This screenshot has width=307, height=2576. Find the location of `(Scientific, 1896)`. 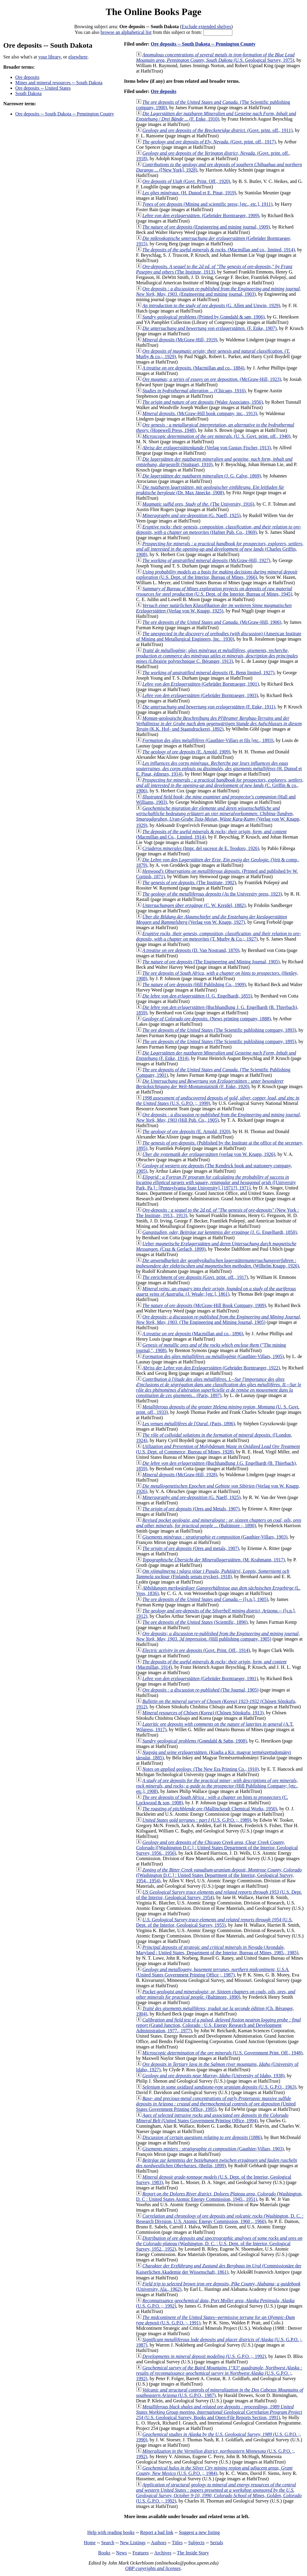

(Scientific, 1896) is located at coordinates (195, 1622).